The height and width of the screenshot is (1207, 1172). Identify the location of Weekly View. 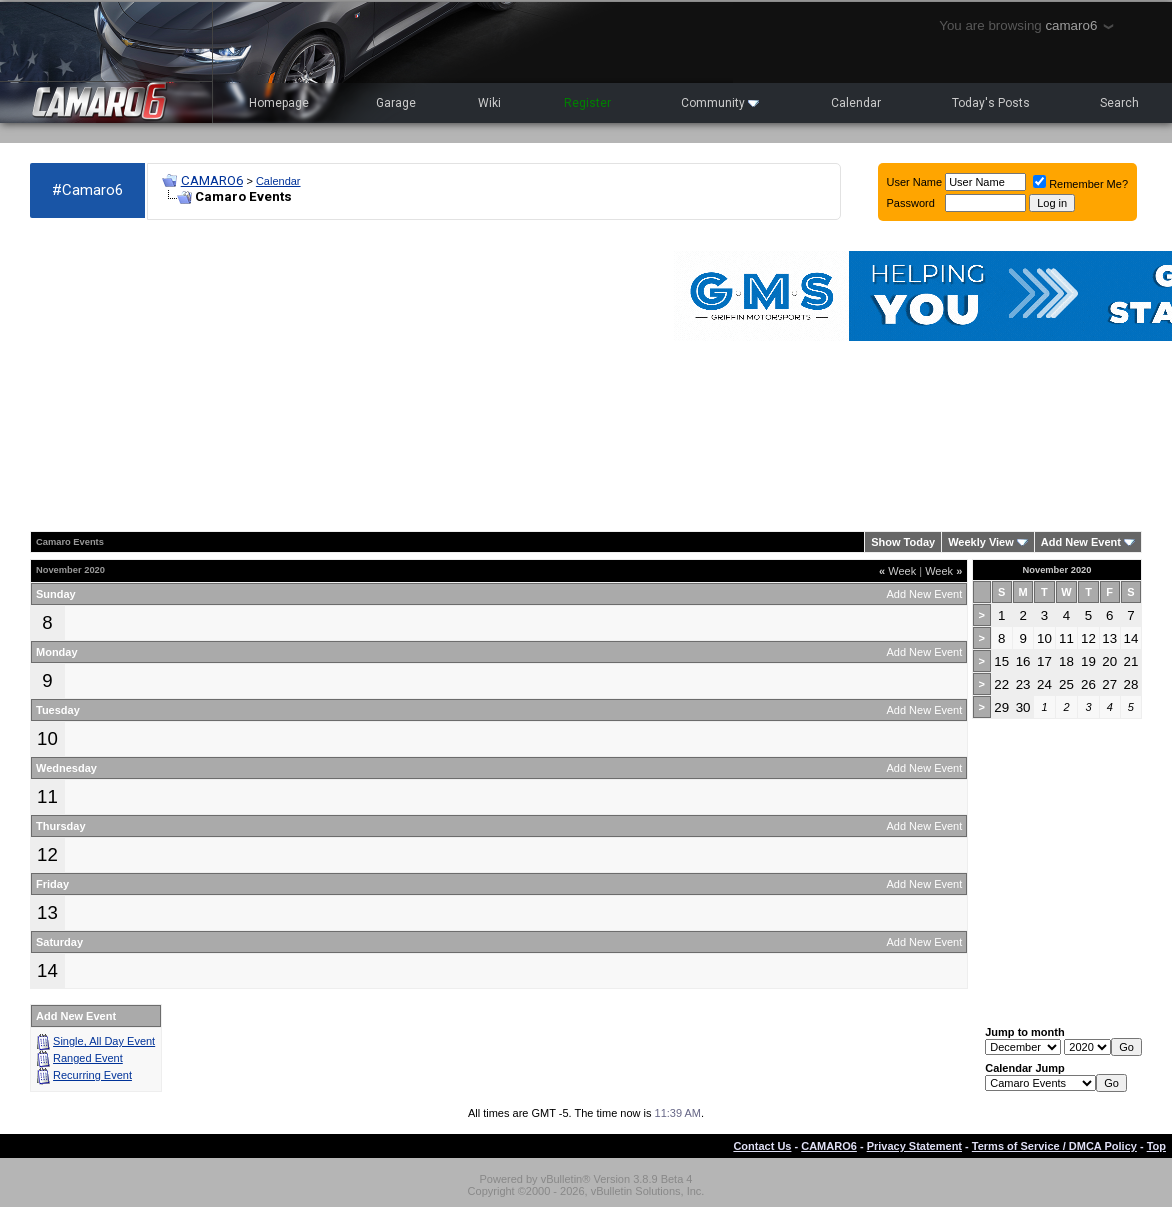
(981, 542).